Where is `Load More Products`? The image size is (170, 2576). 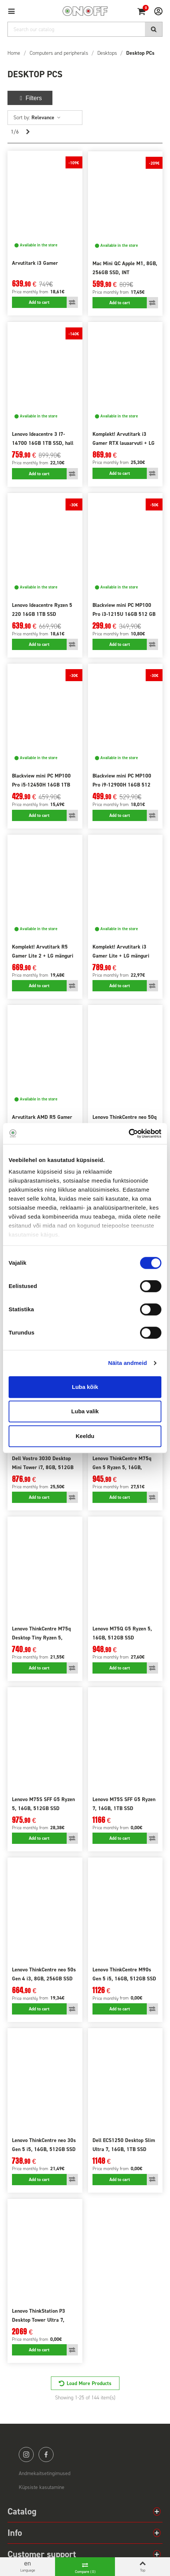
Load More Products is located at coordinates (89, 2383).